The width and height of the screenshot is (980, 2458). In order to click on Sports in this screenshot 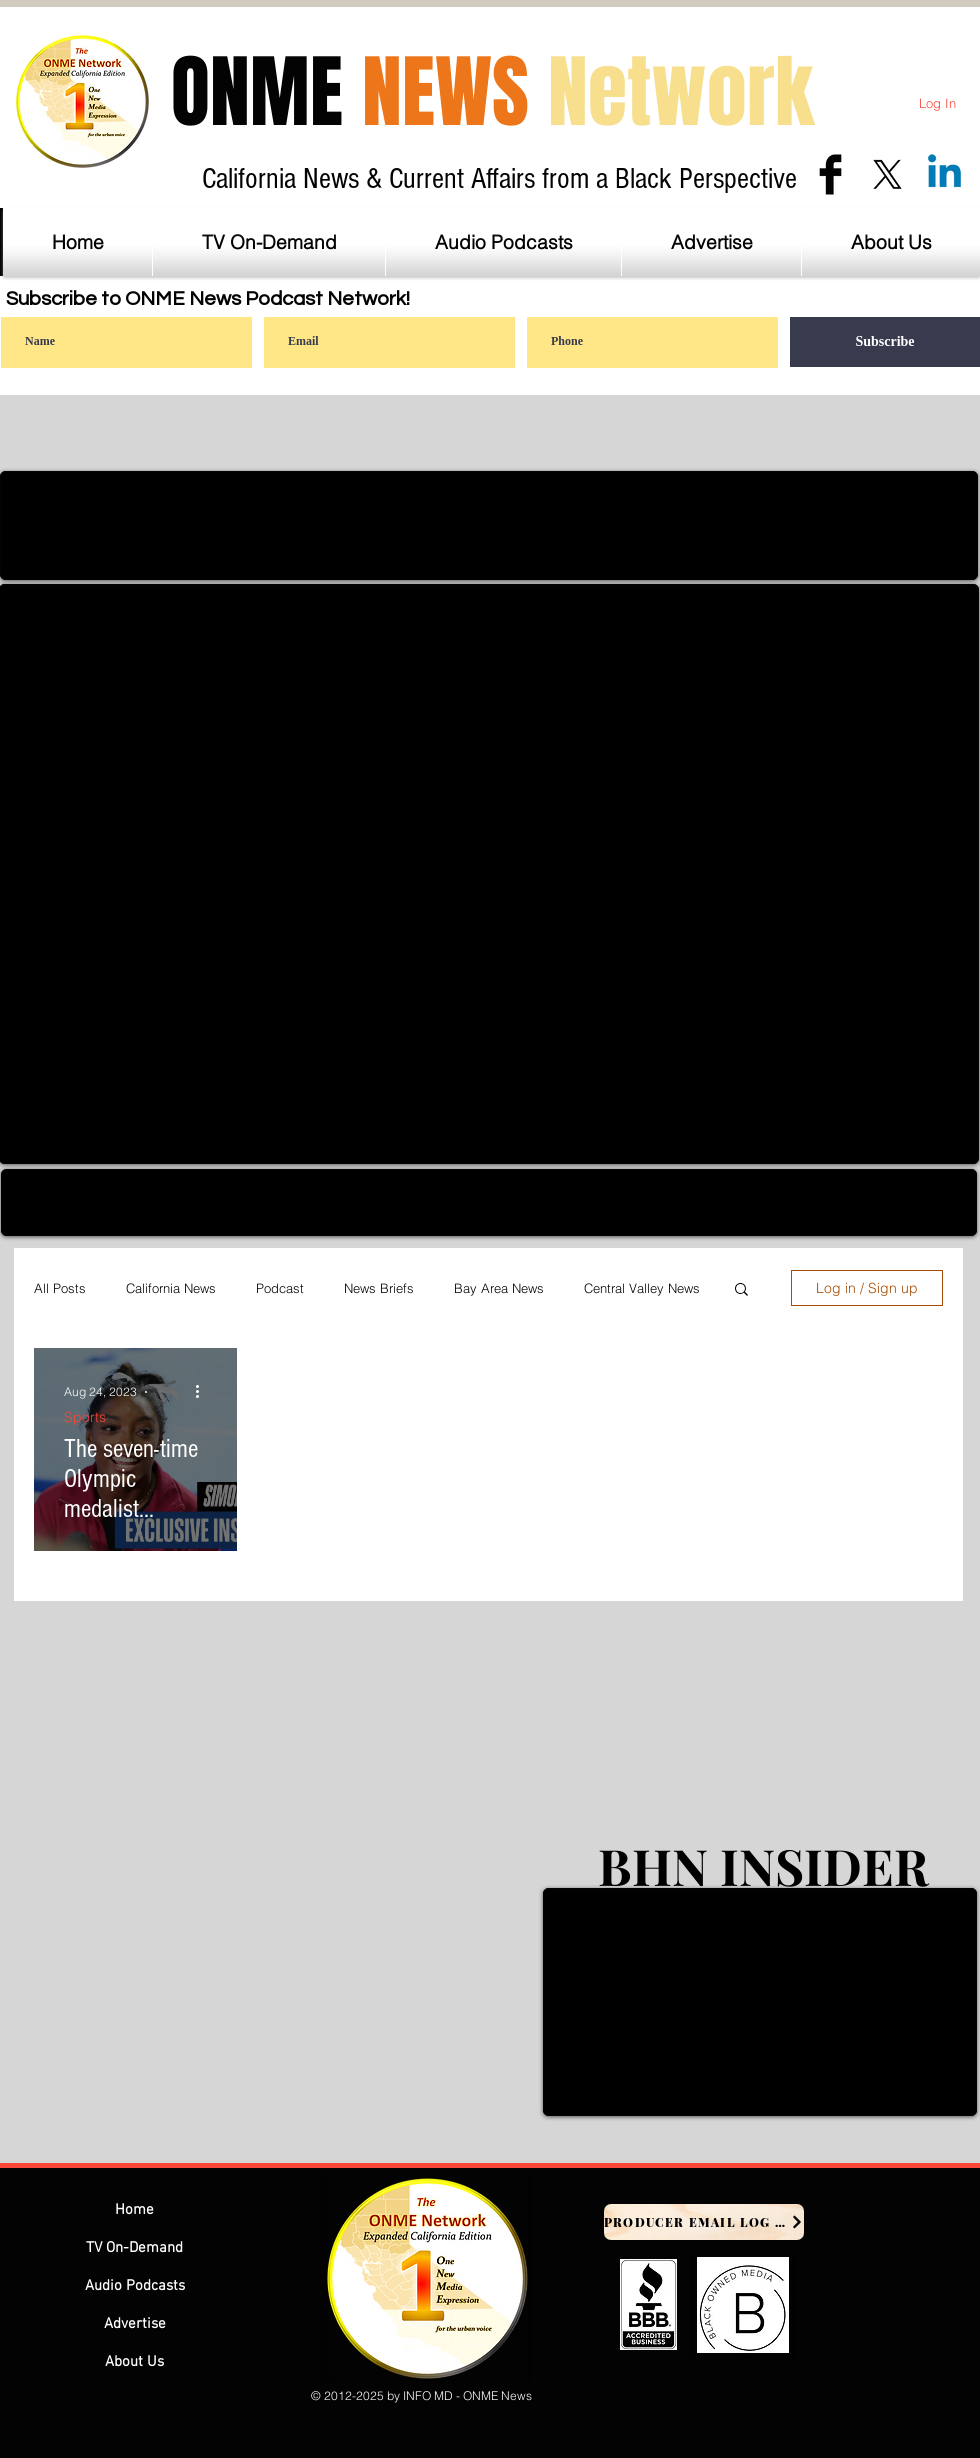, I will do `click(85, 1417)`.